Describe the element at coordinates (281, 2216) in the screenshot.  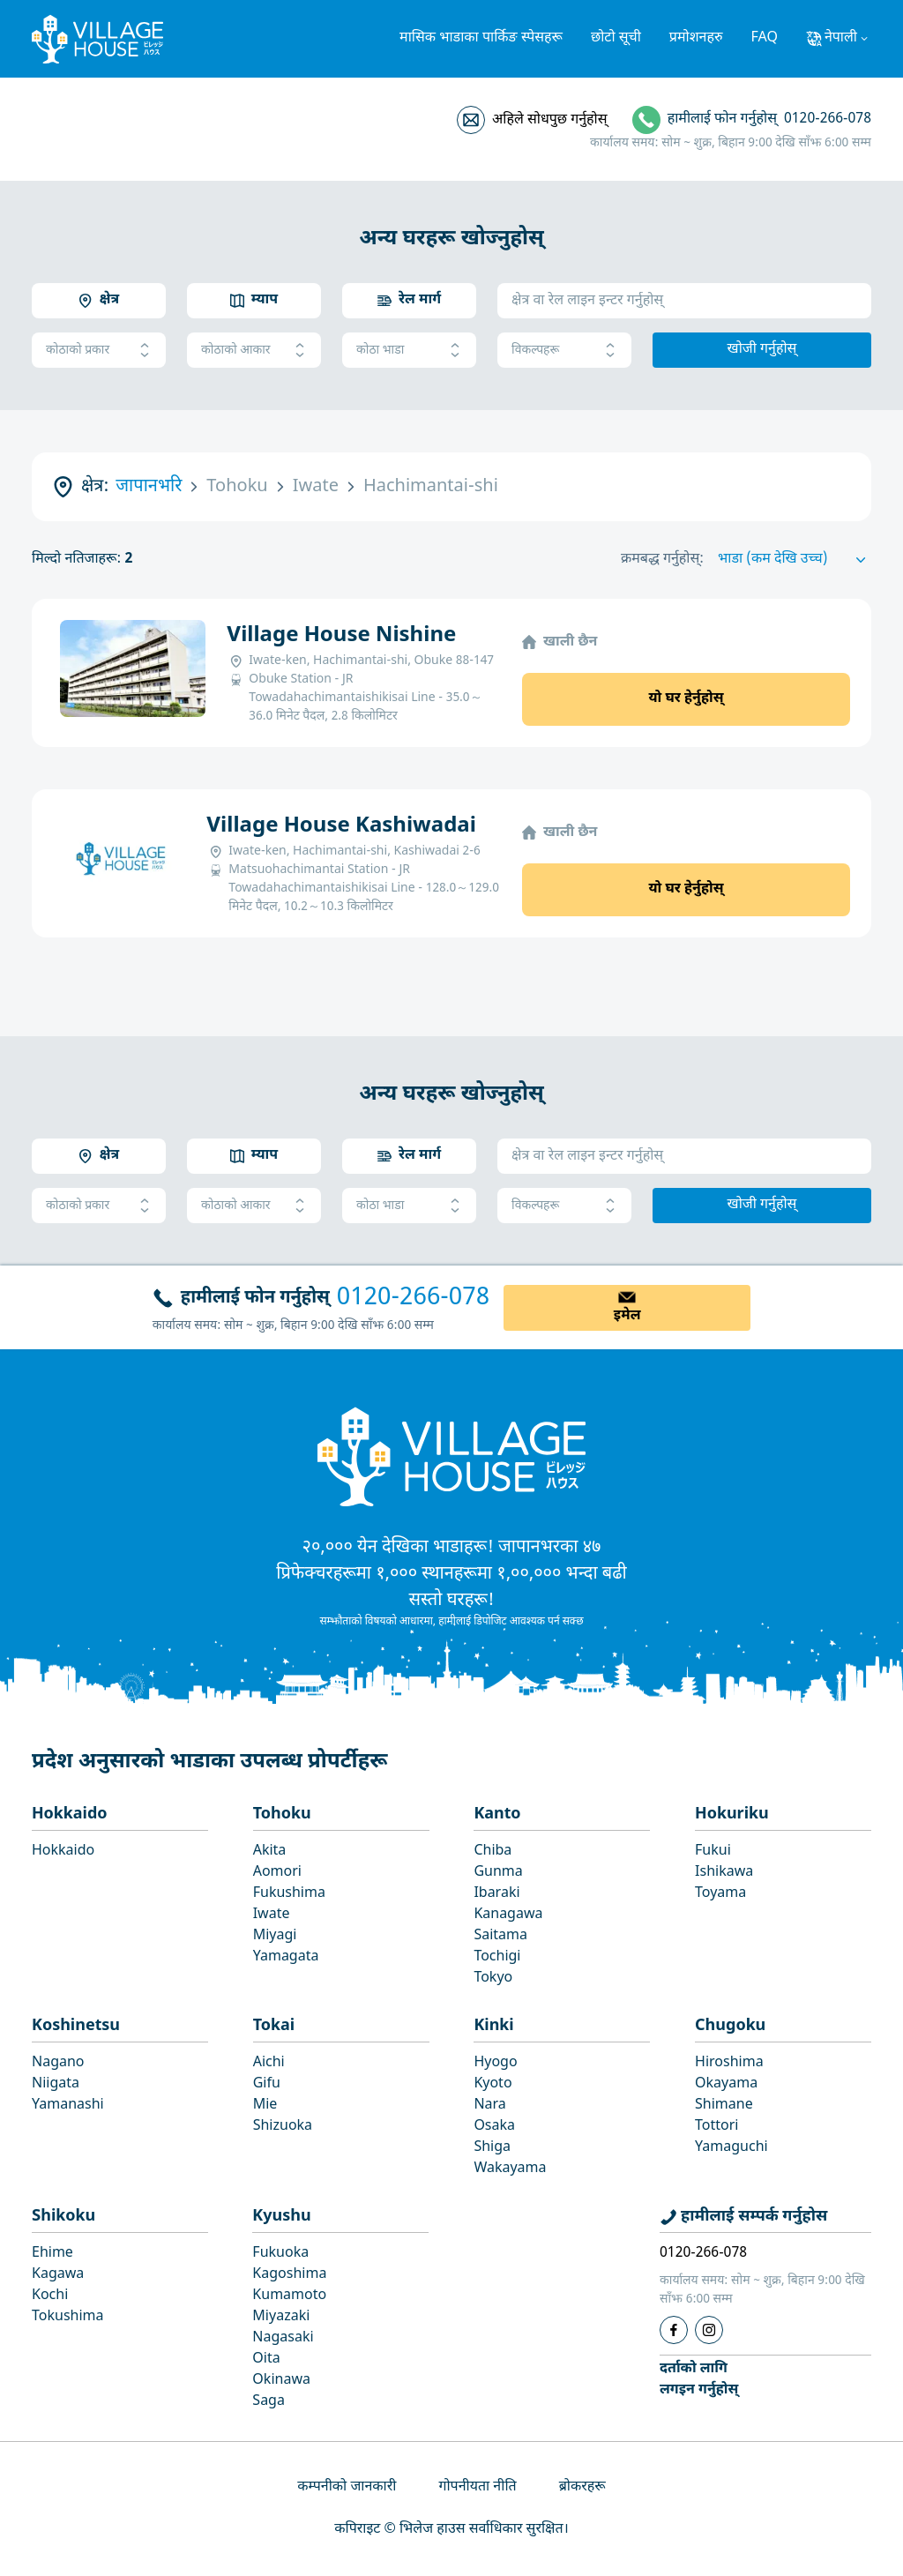
I see `Kyushu` at that location.